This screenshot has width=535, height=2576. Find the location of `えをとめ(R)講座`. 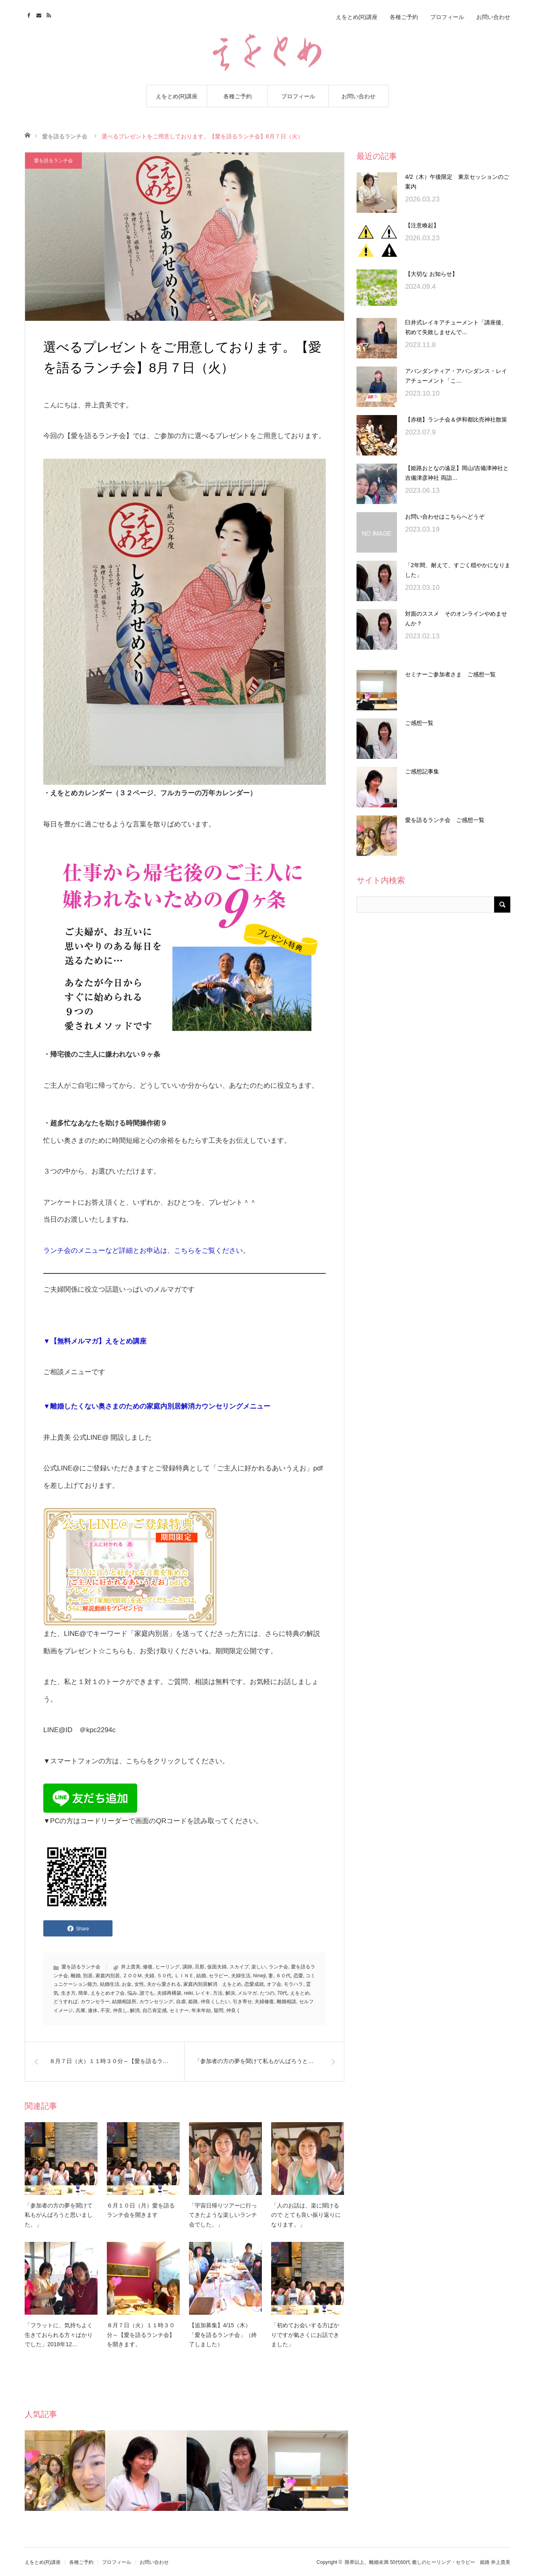

えをとめ(R)講座 is located at coordinates (176, 96).